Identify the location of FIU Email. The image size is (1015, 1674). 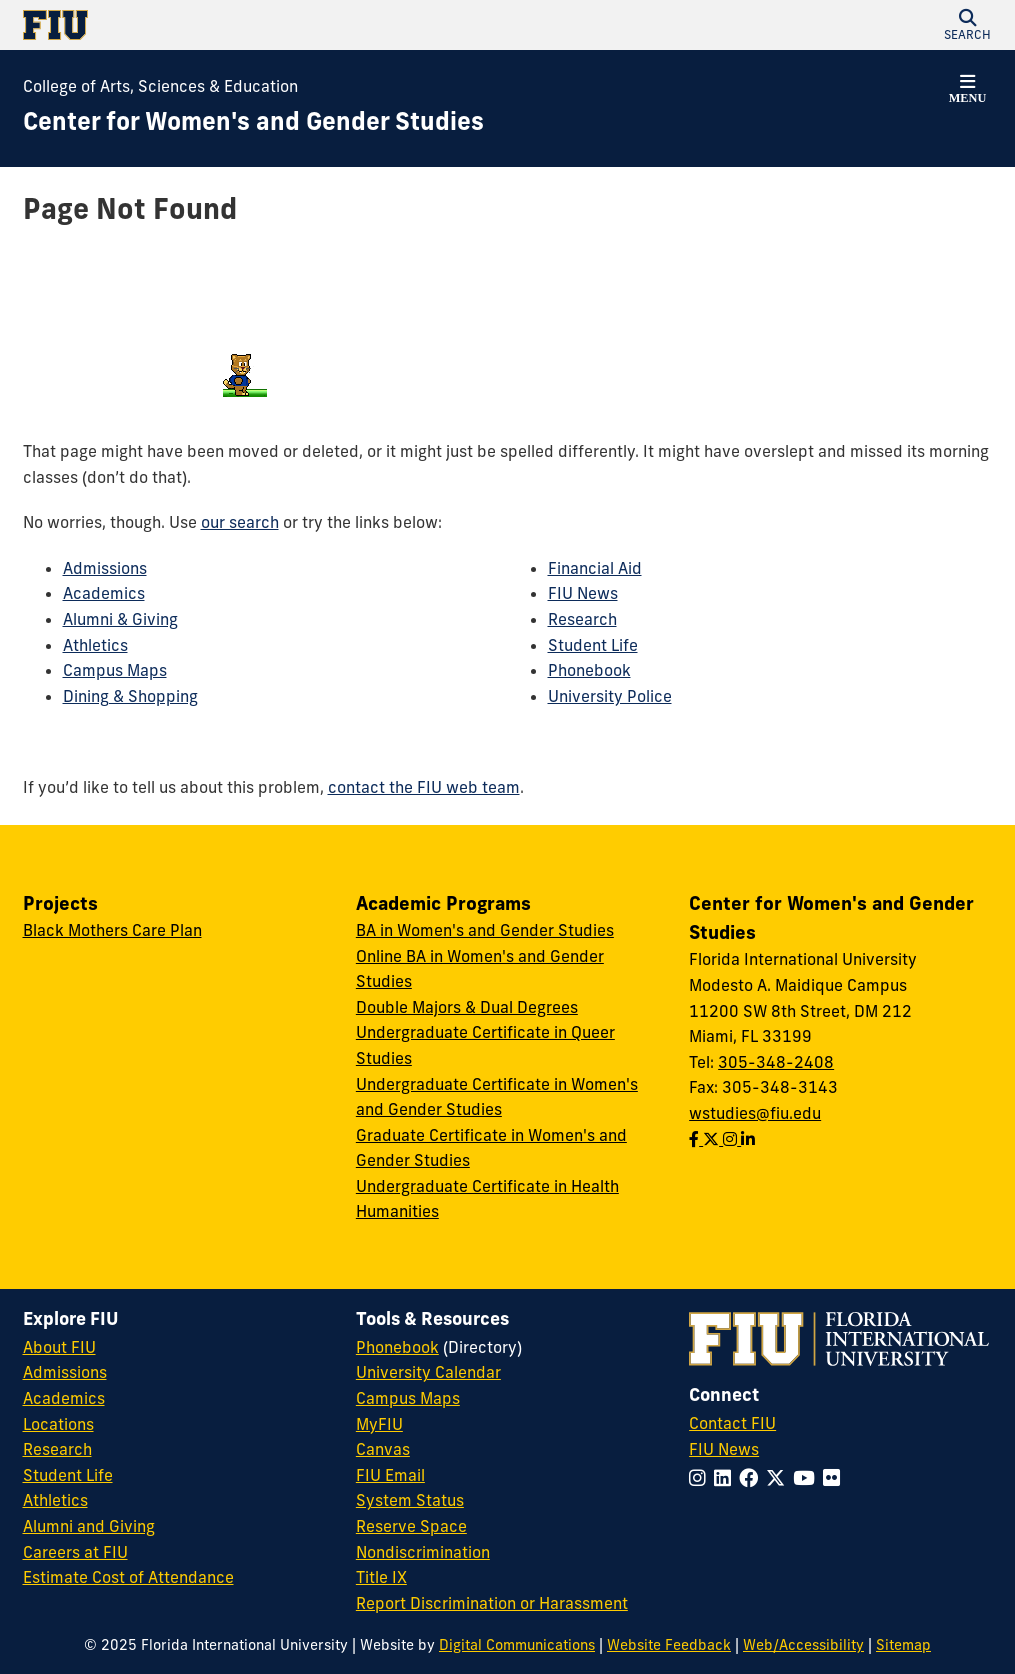
(390, 1475).